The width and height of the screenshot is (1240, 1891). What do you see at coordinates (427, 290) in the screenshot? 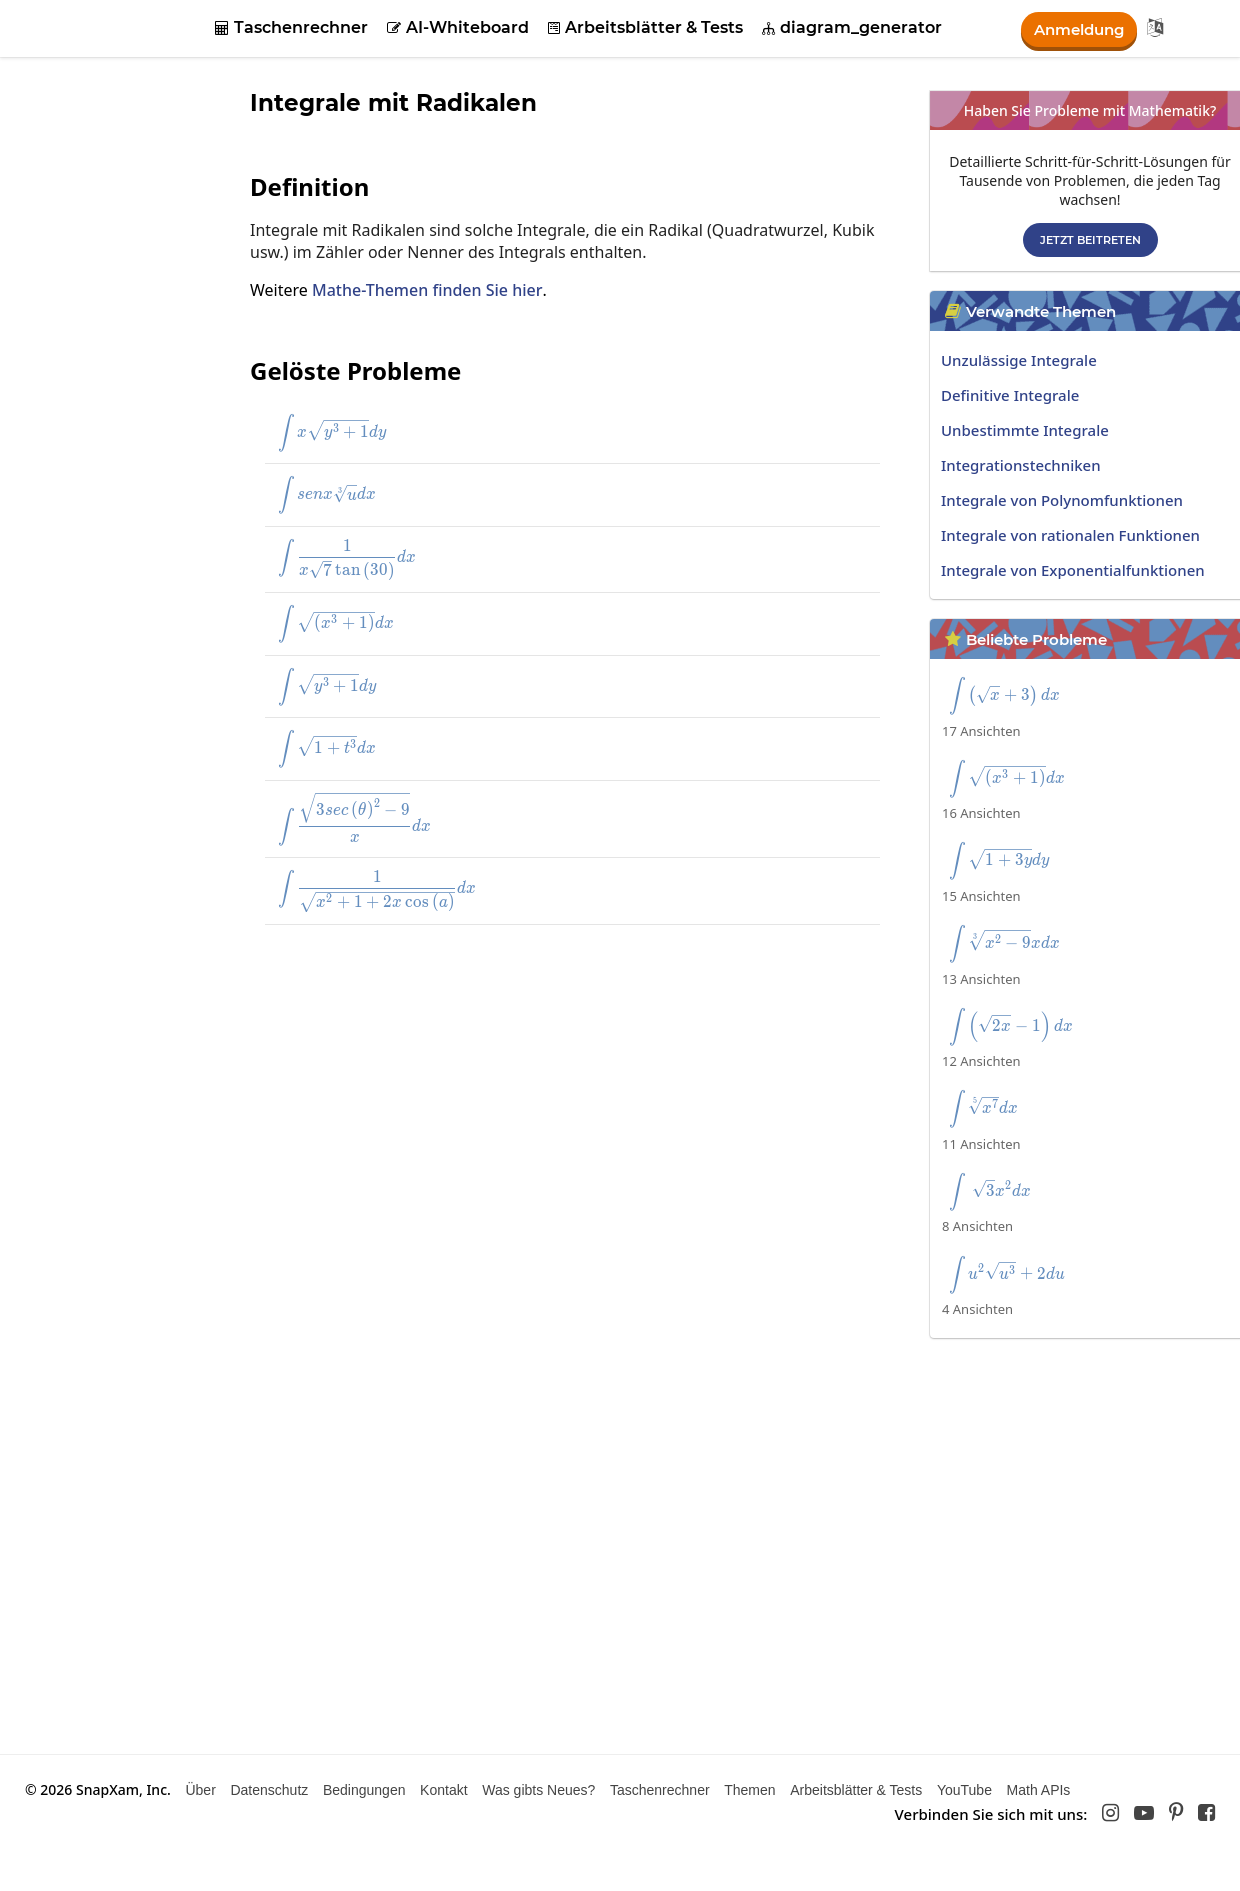
I see `Mathe-Themen finden Sie hier` at bounding box center [427, 290].